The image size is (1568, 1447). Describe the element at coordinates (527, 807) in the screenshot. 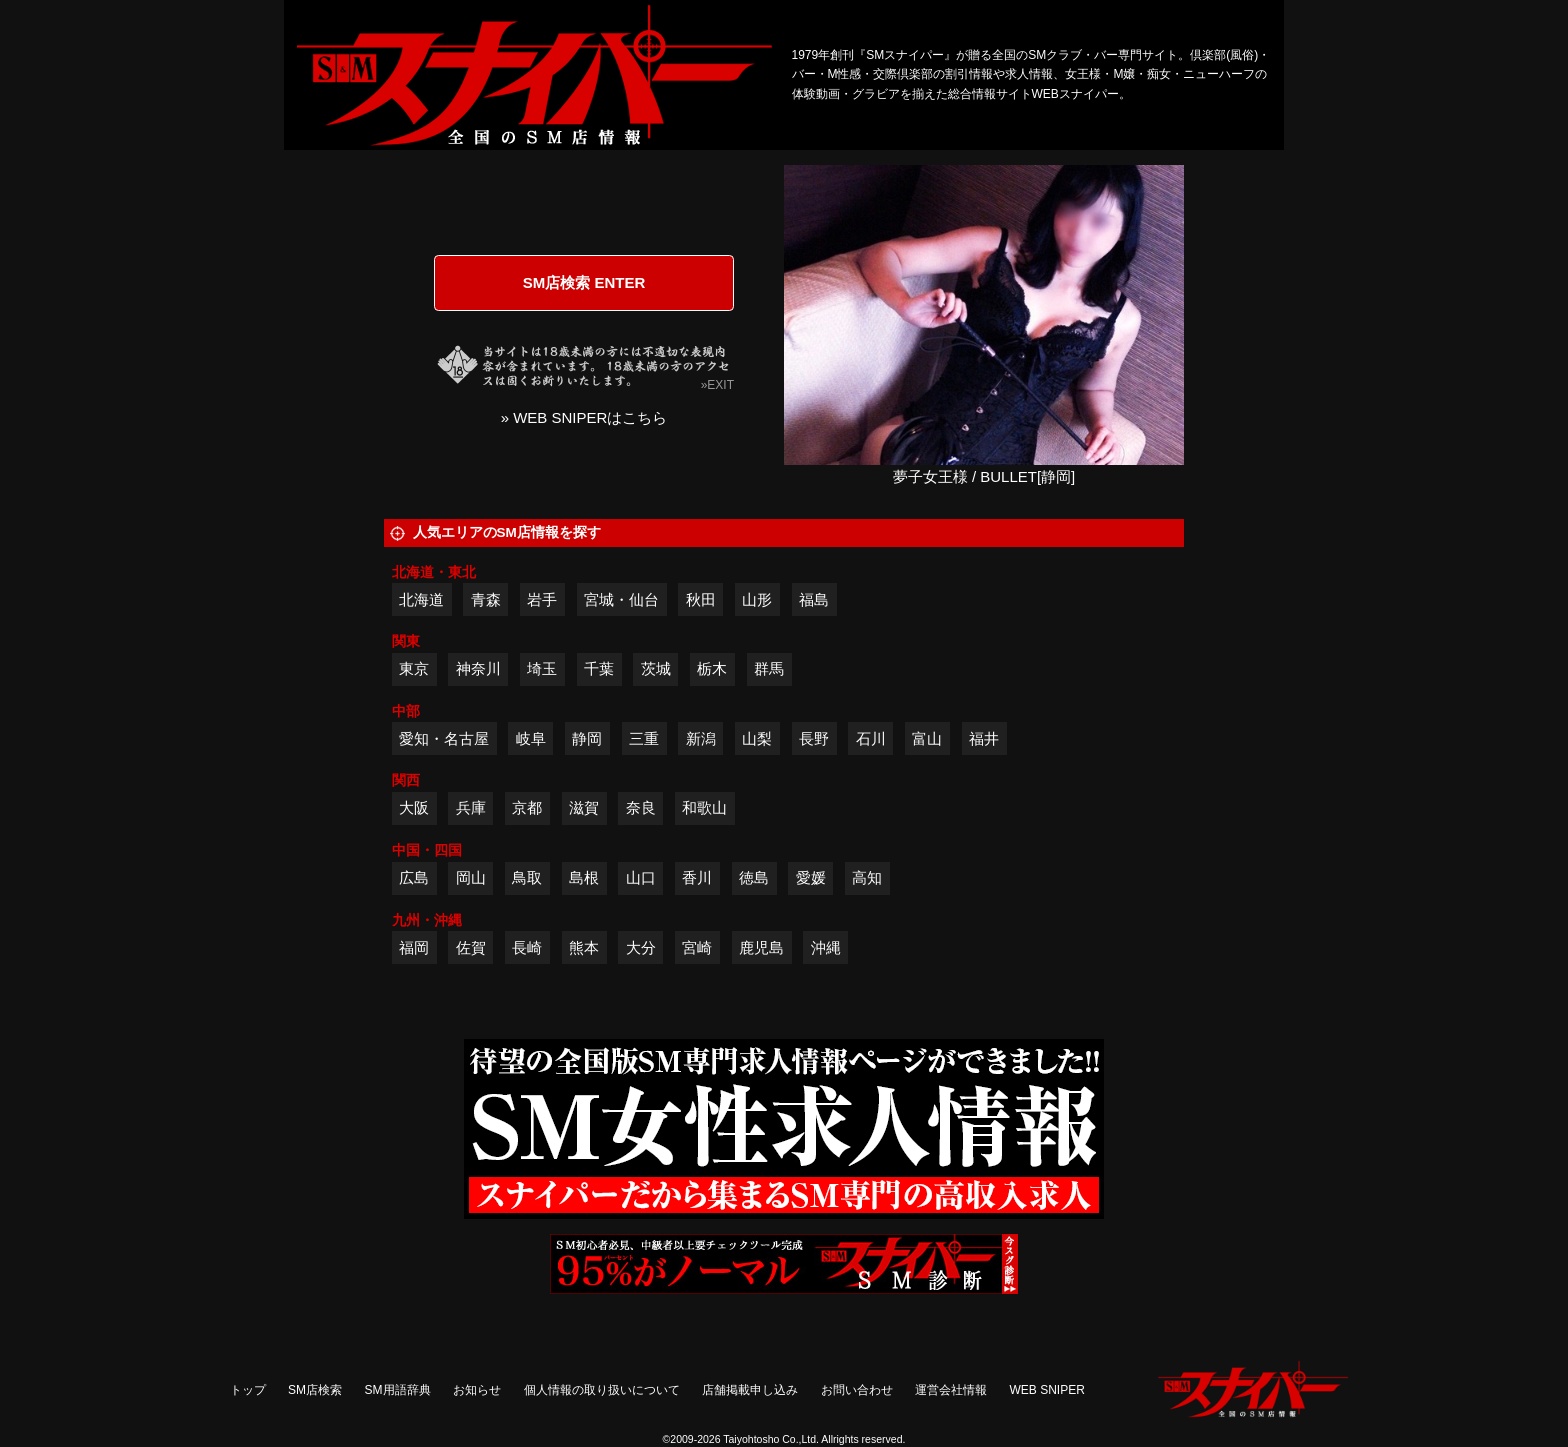

I see `京都` at that location.